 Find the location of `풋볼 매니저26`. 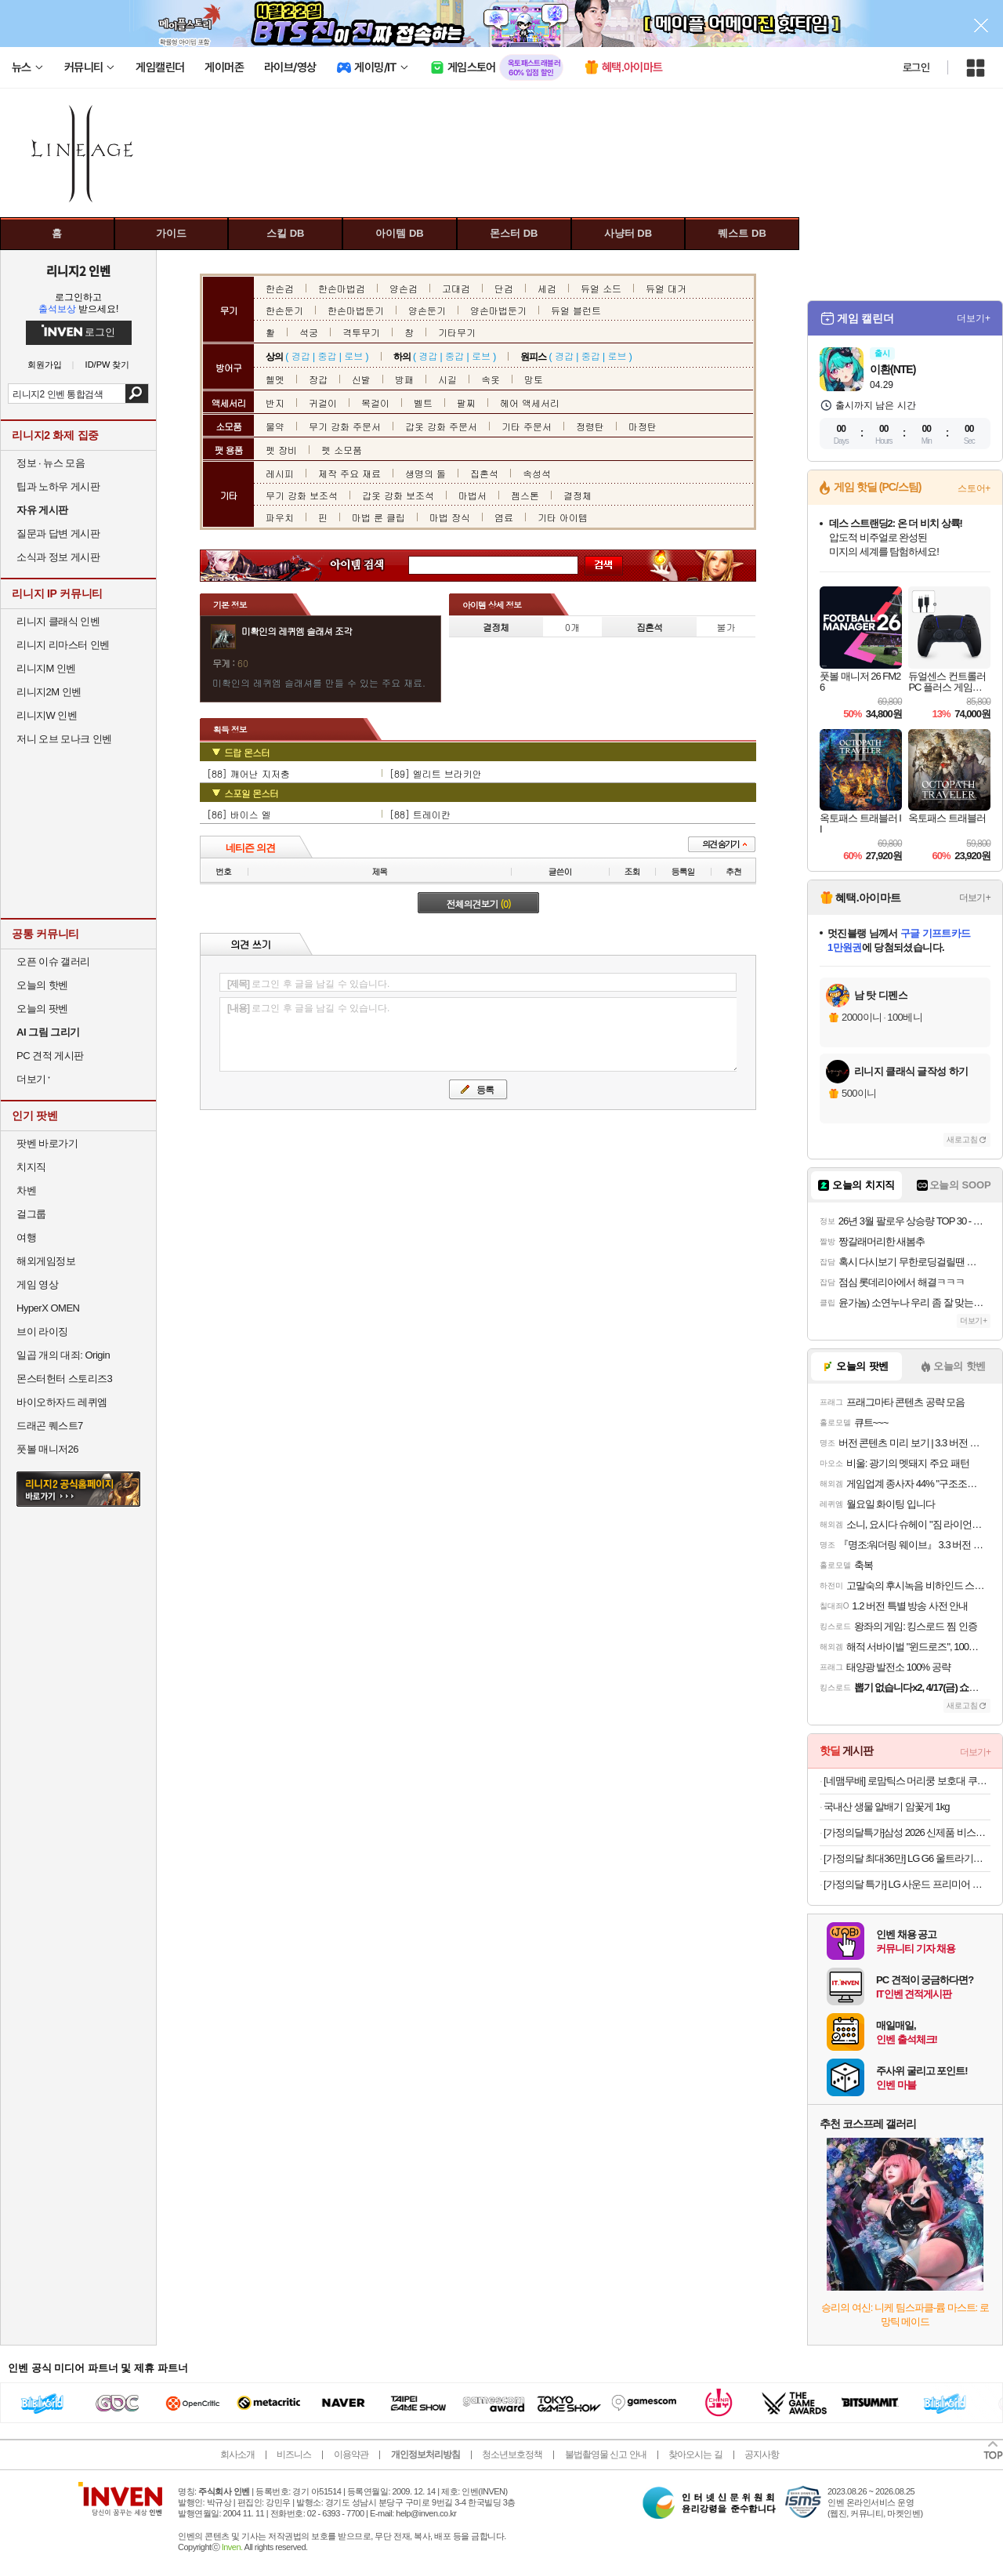

풋볼 매니저26 is located at coordinates (47, 1449).